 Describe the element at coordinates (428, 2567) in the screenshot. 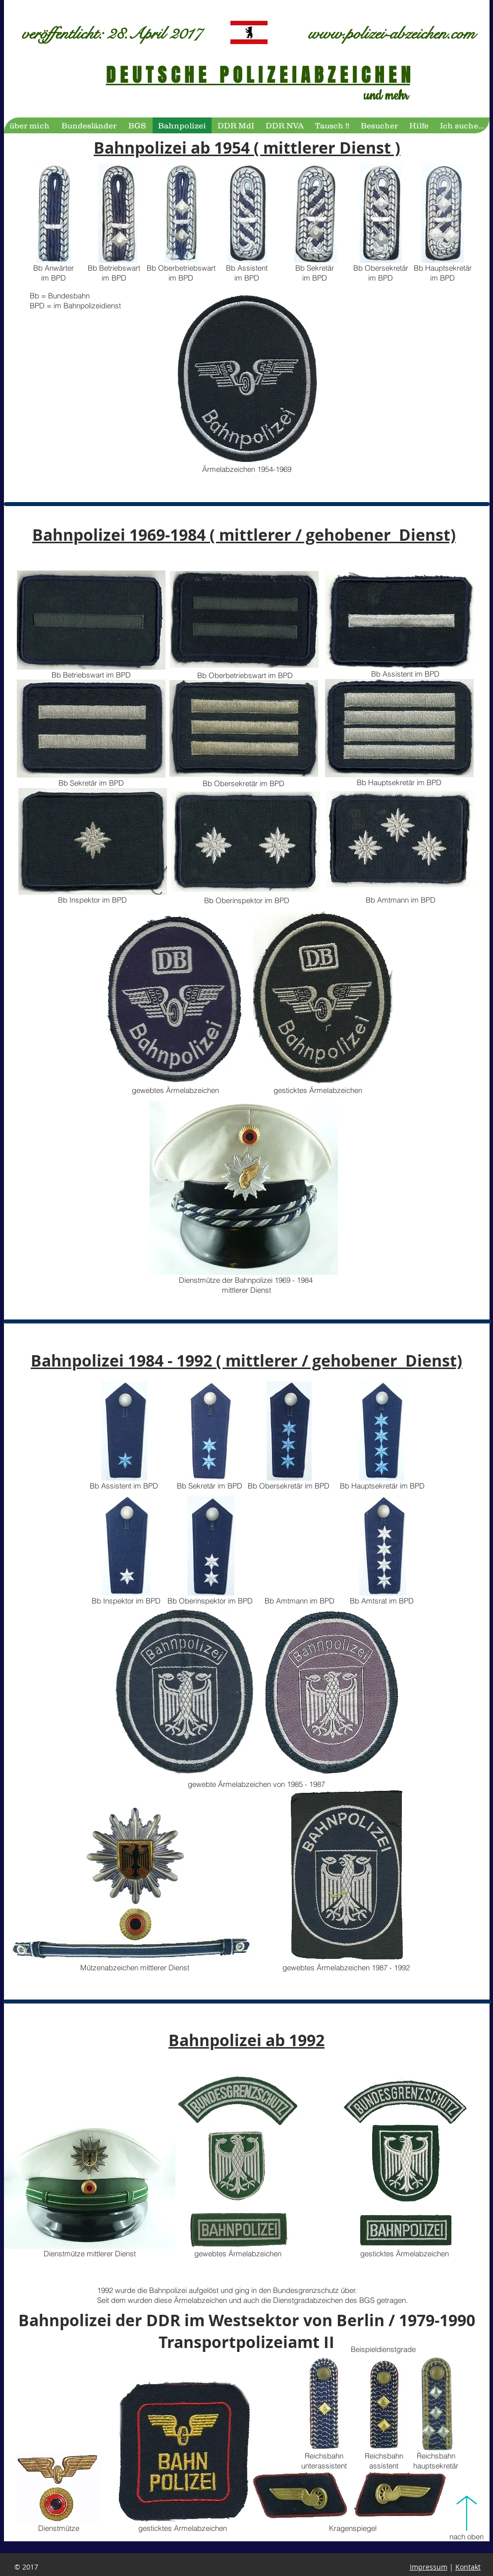

I see `Impressum` at that location.